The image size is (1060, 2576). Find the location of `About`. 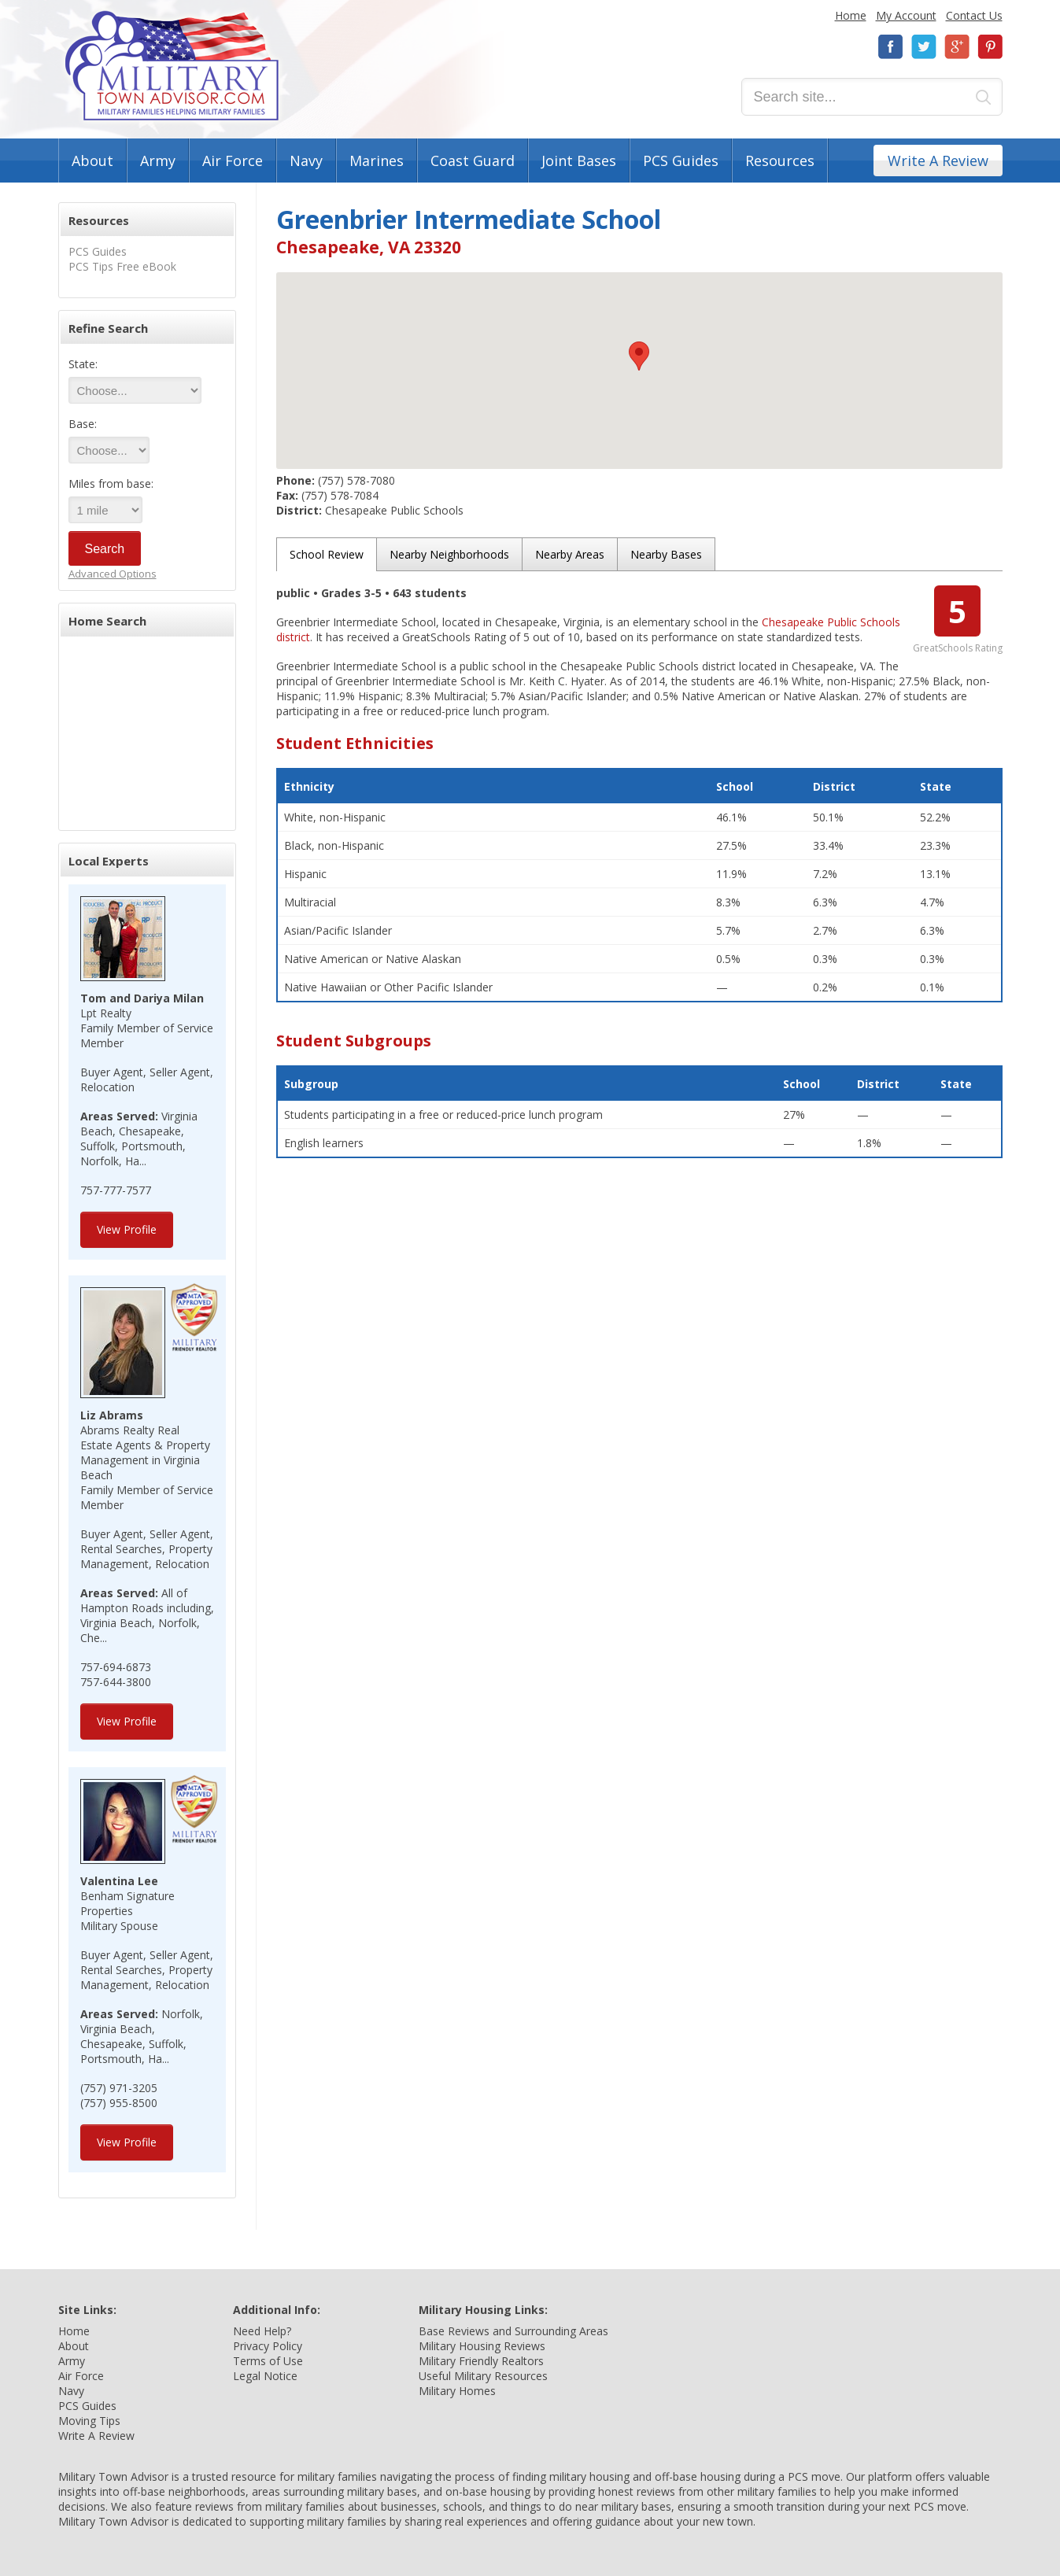

About is located at coordinates (92, 160).